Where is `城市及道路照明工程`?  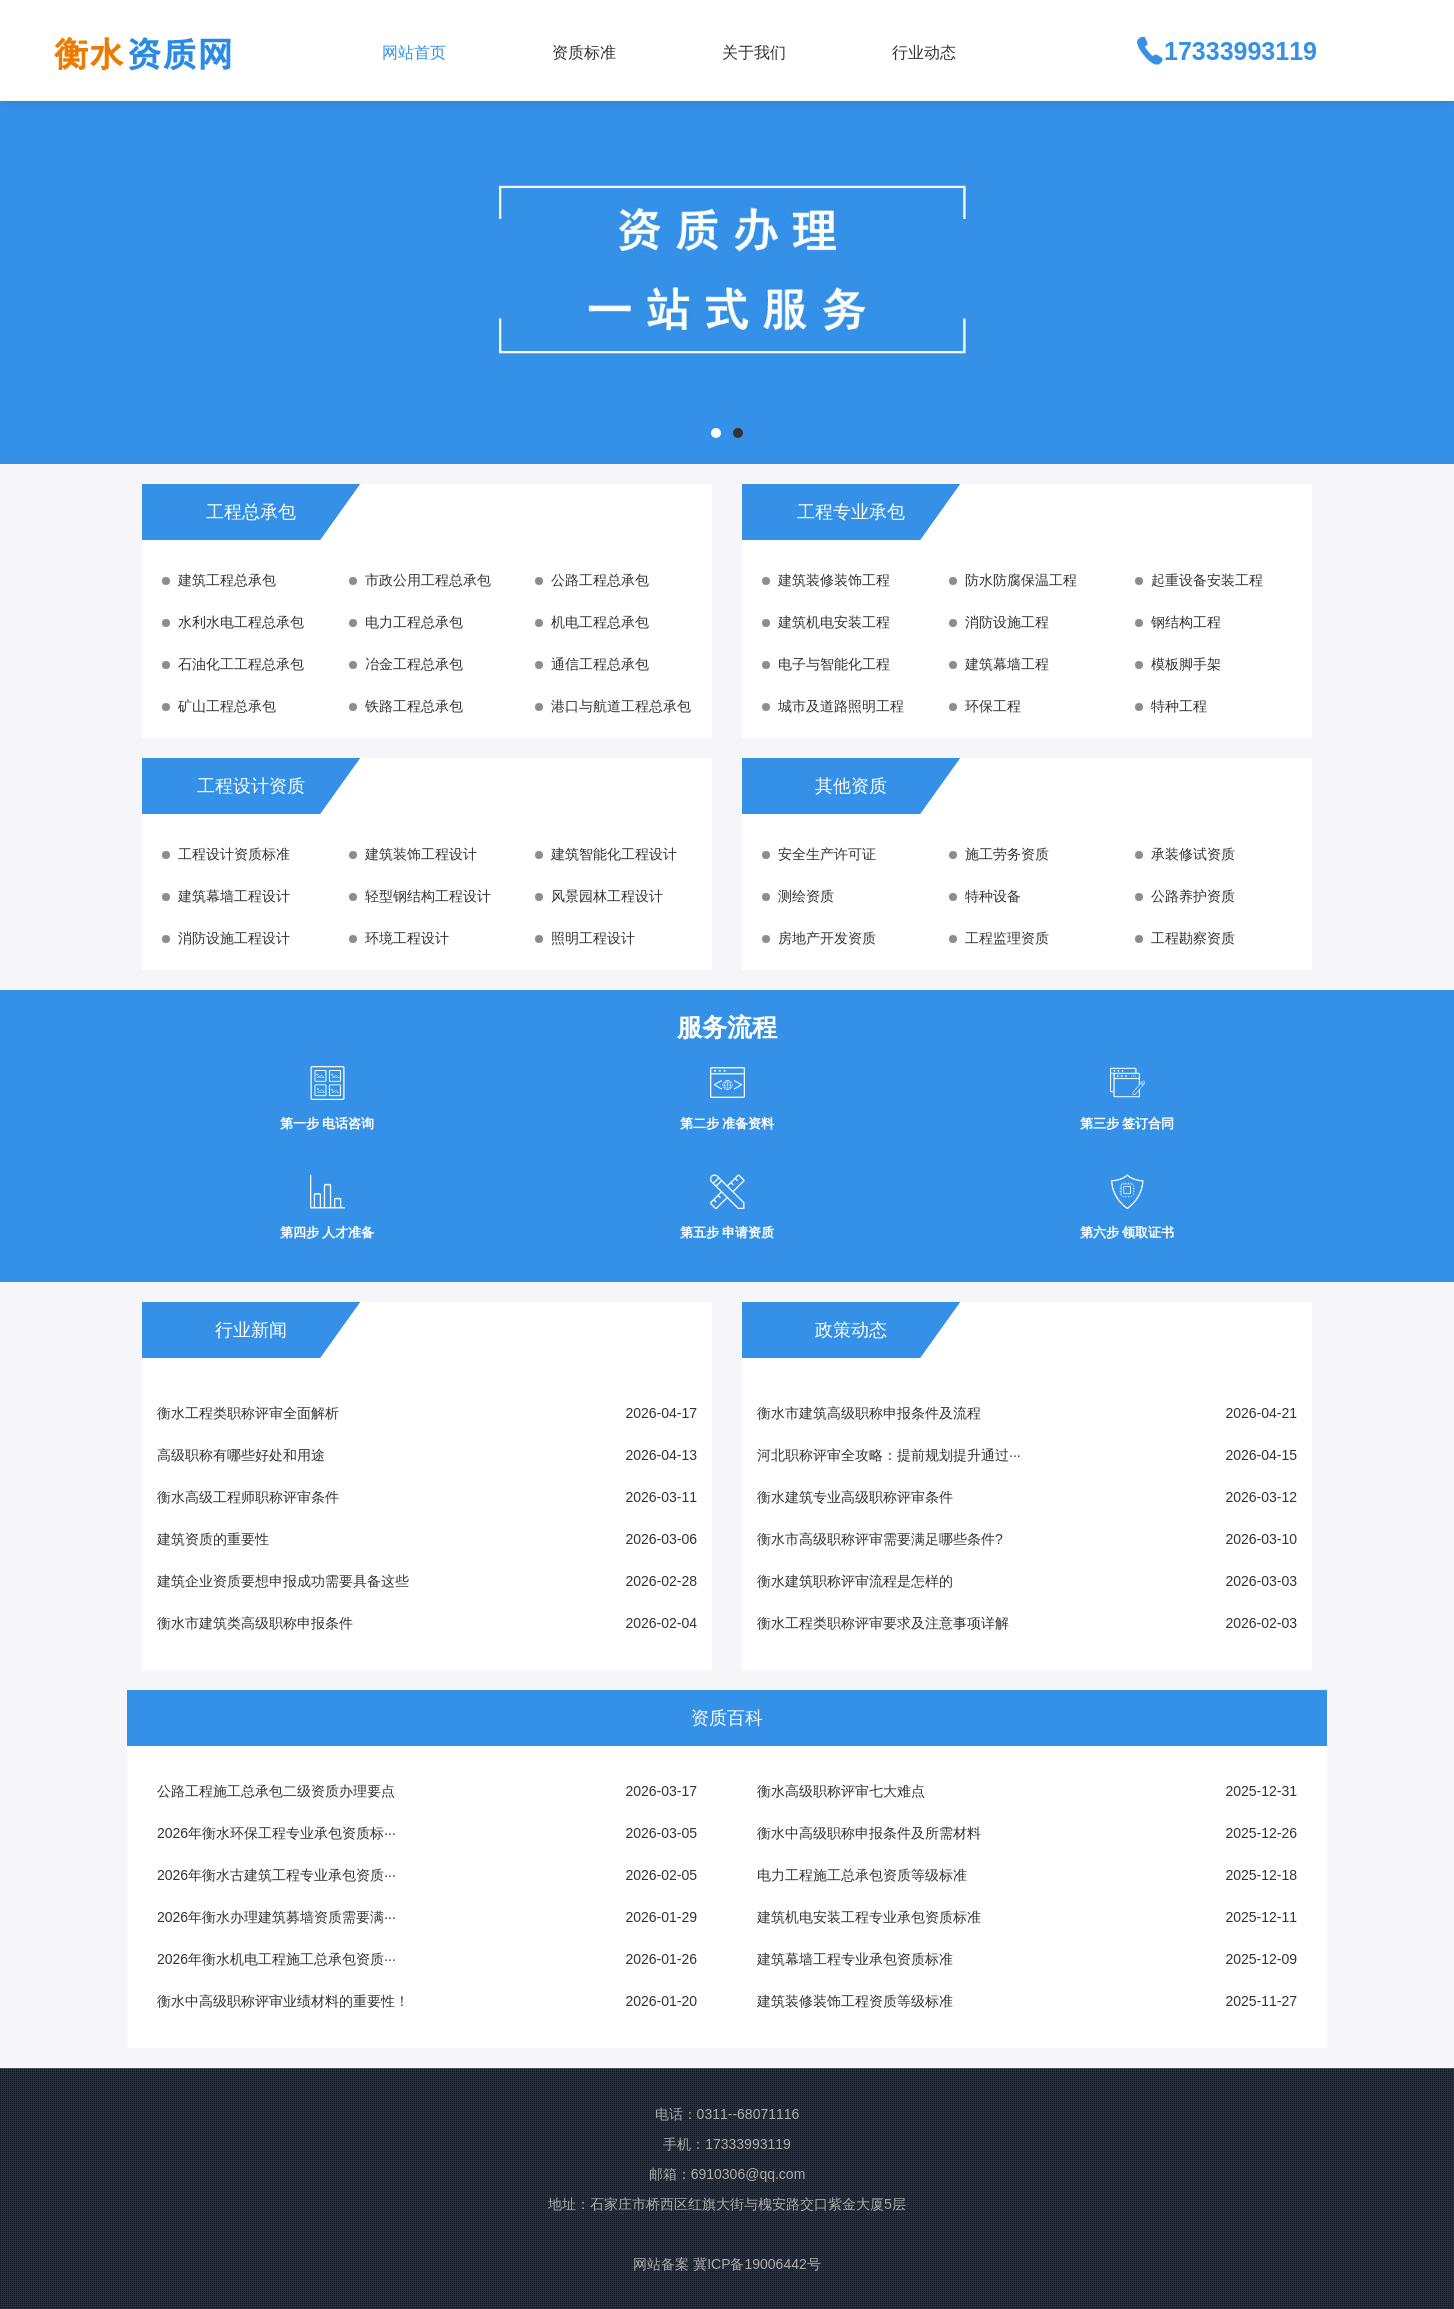 城市及道路照明工程 is located at coordinates (833, 706).